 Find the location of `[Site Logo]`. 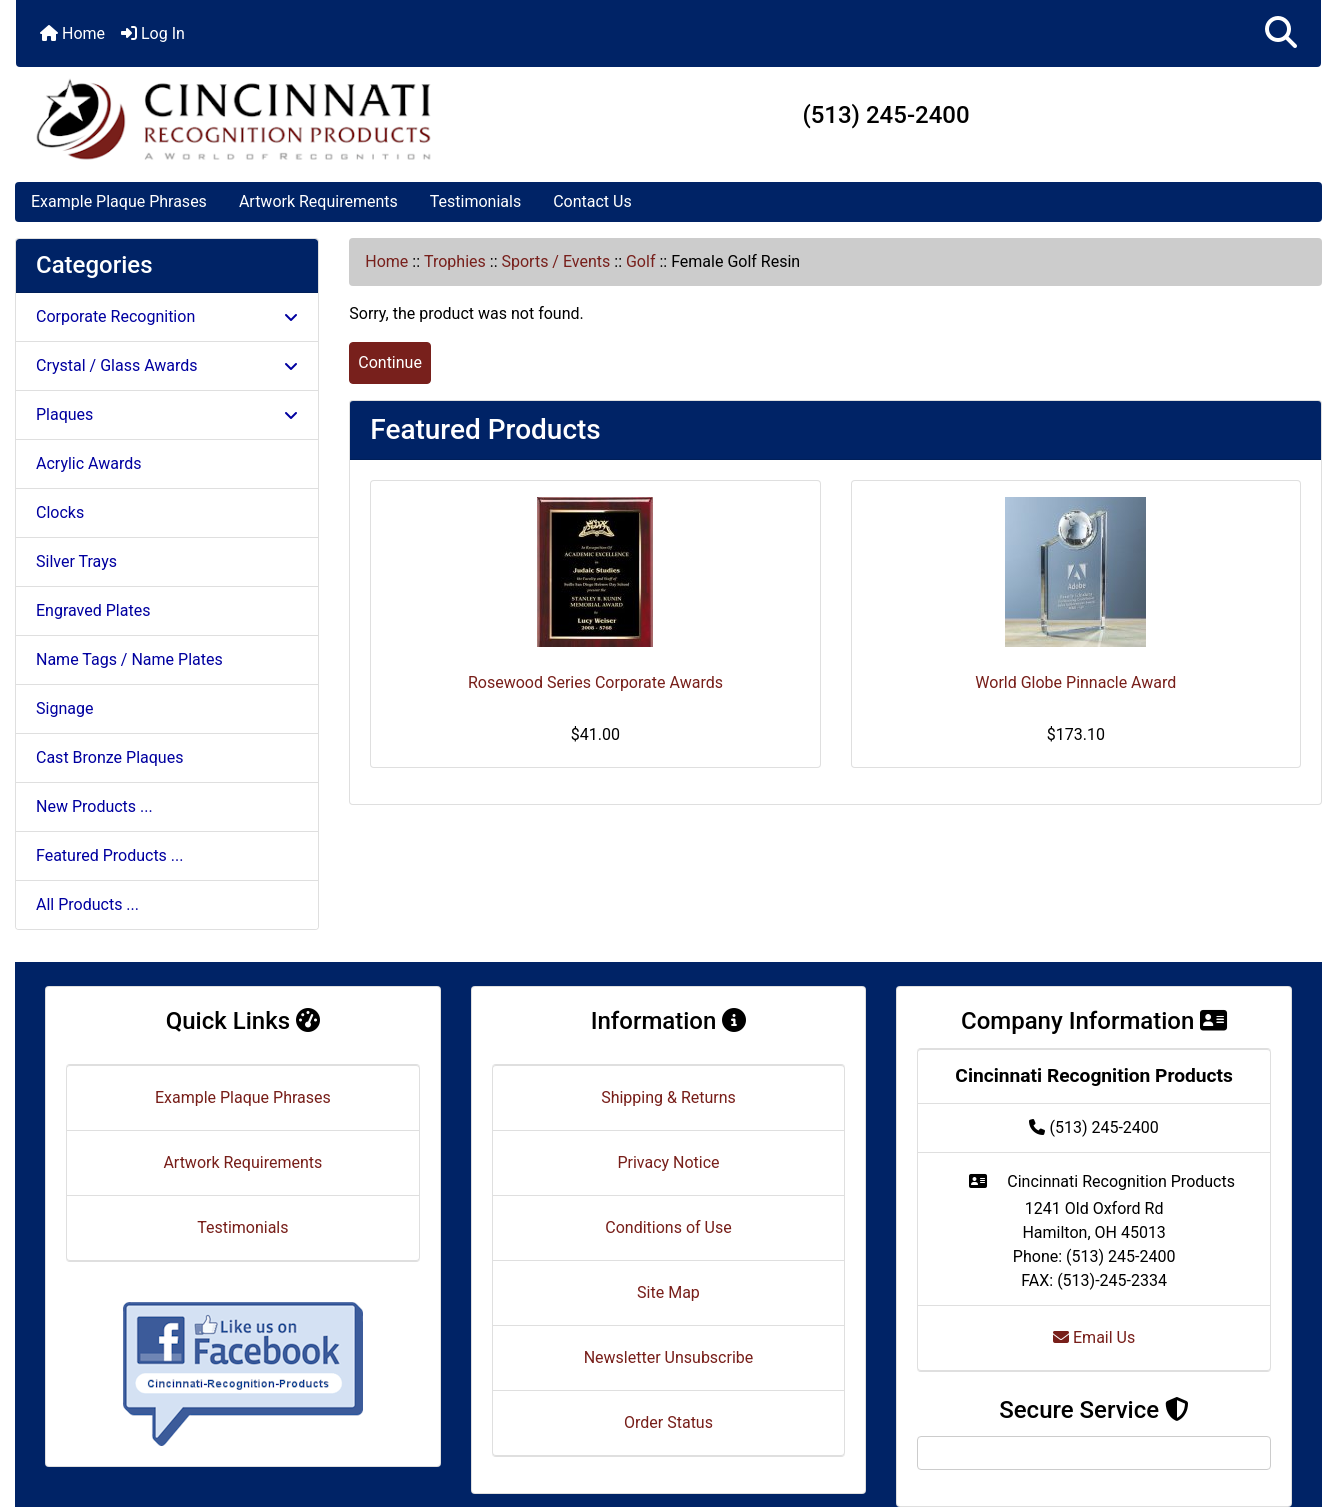

[Site Logo] is located at coordinates (233, 119).